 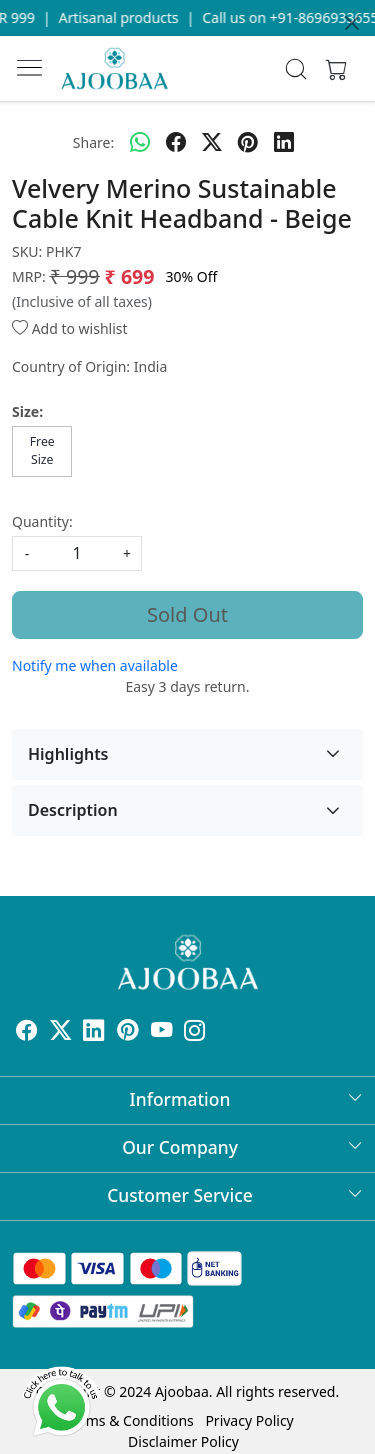 I want to click on Disclaimer Policy, so click(x=183, y=1441).